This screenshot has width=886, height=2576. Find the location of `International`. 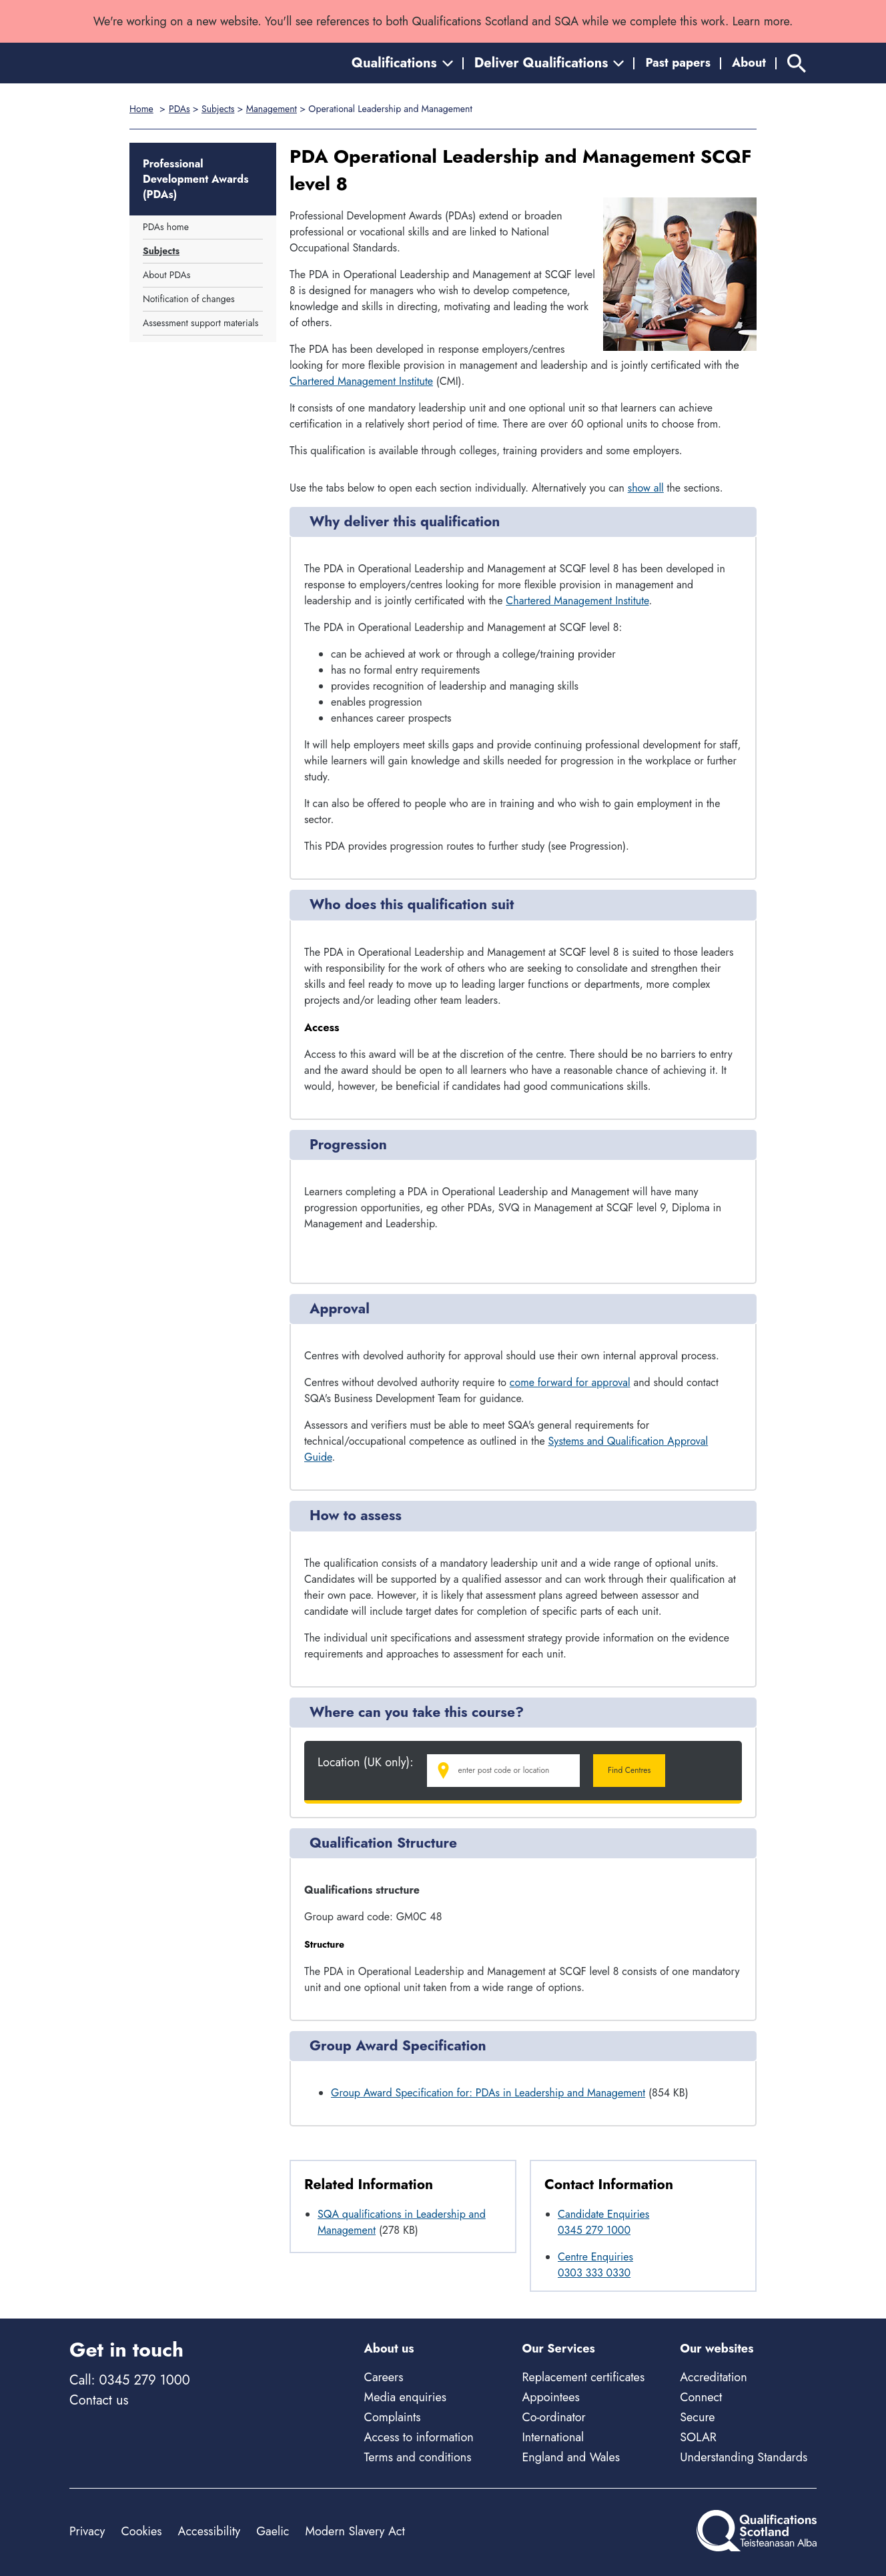

International is located at coordinates (553, 2437).